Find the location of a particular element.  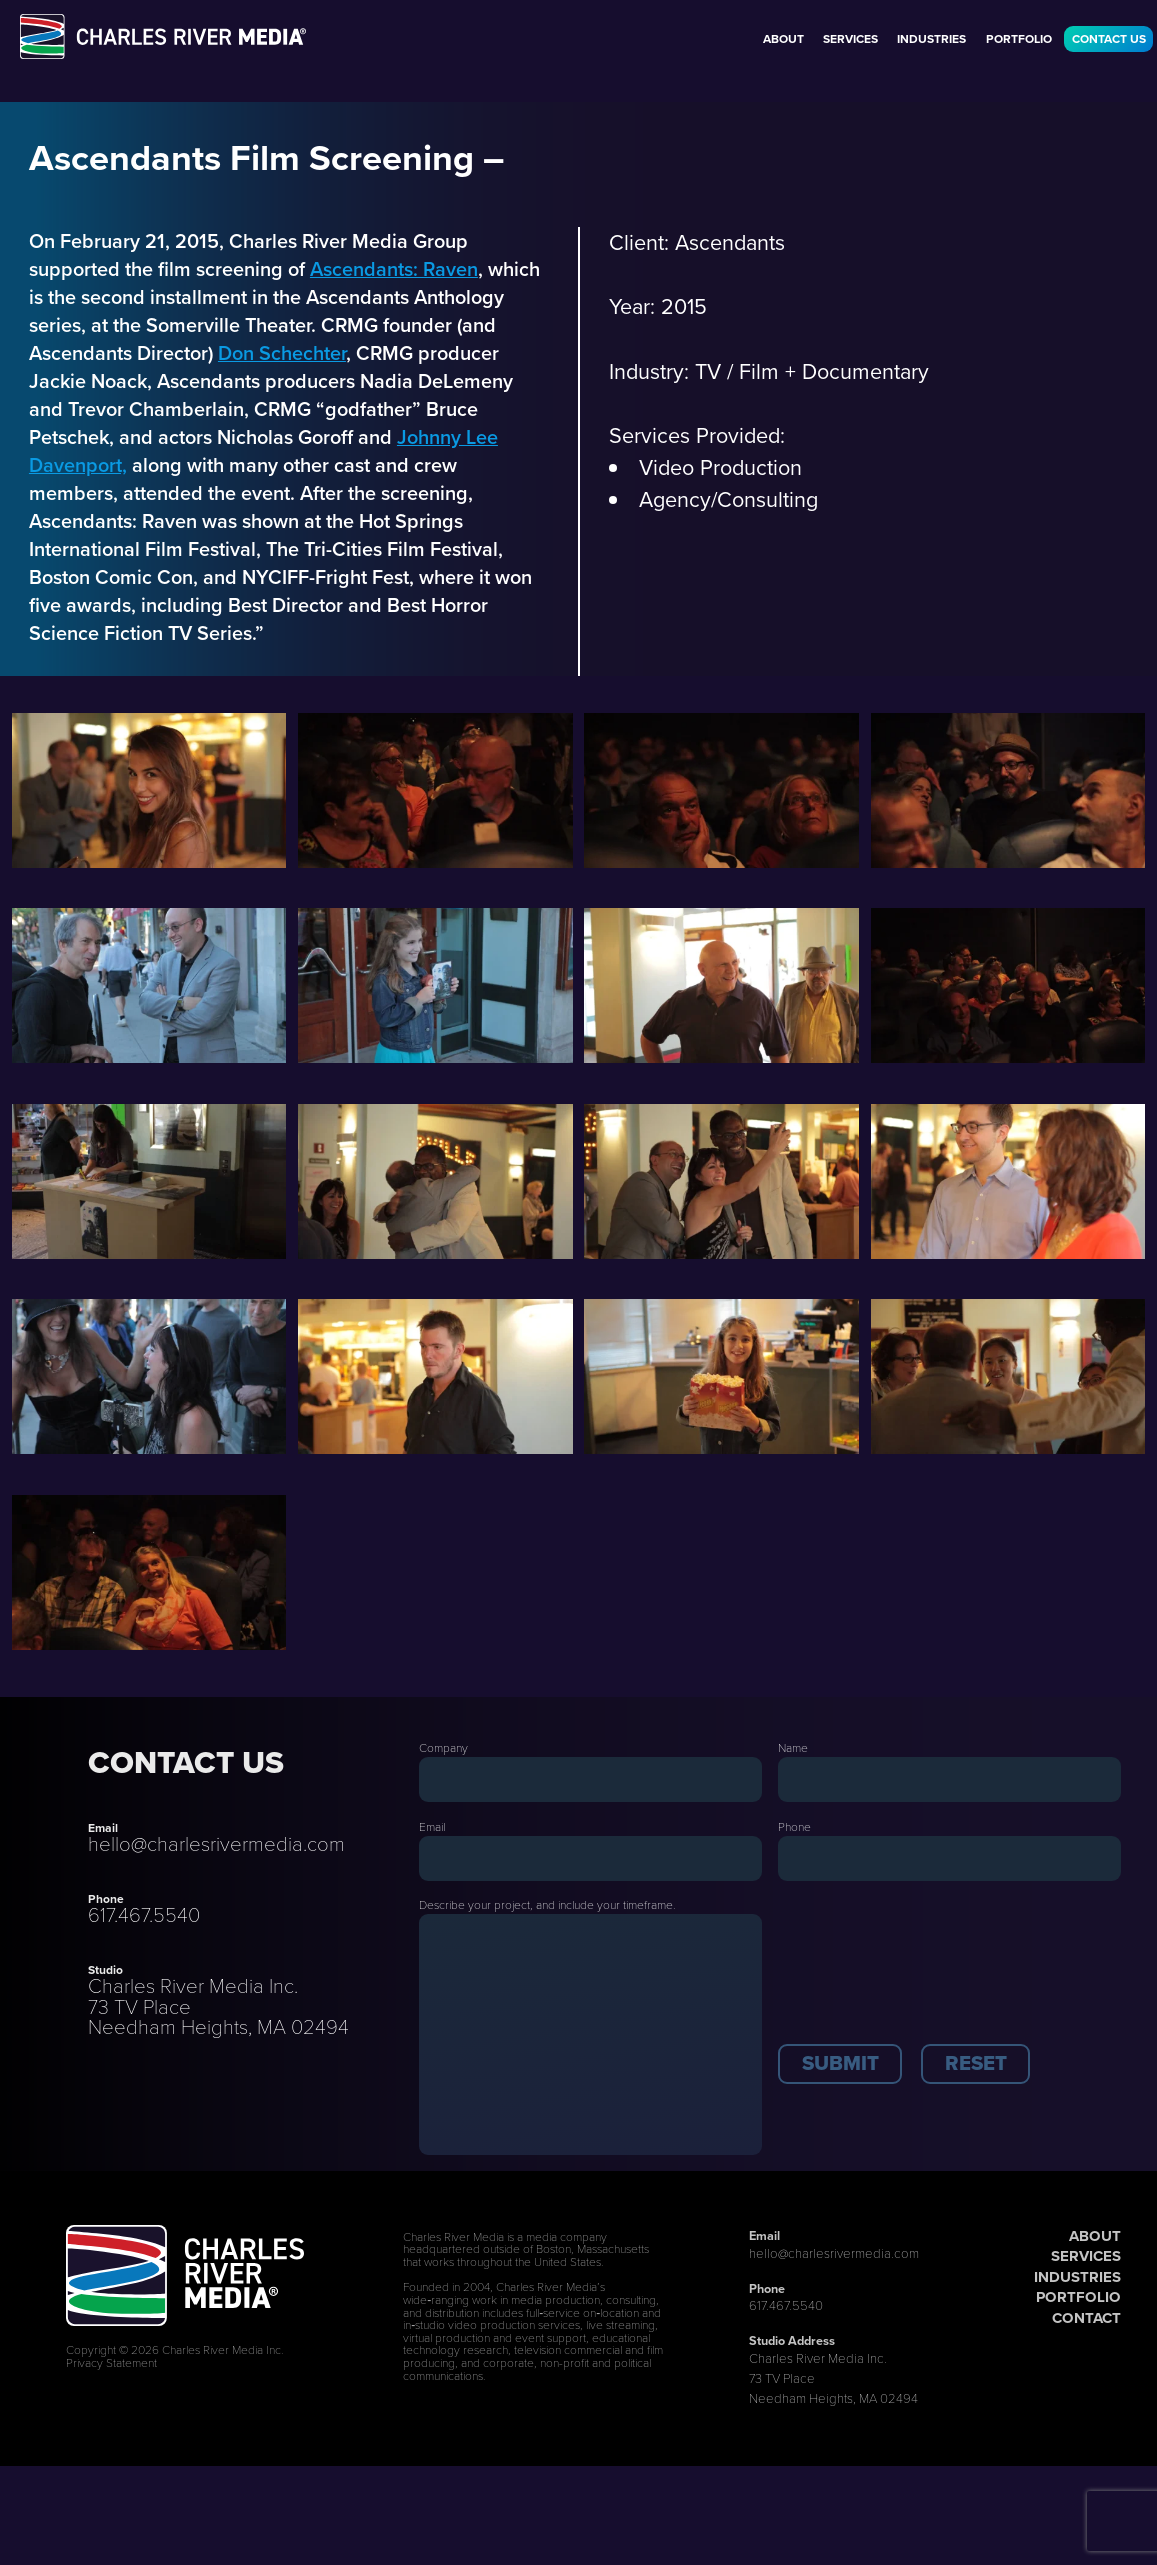

Email is located at coordinates (432, 1827).